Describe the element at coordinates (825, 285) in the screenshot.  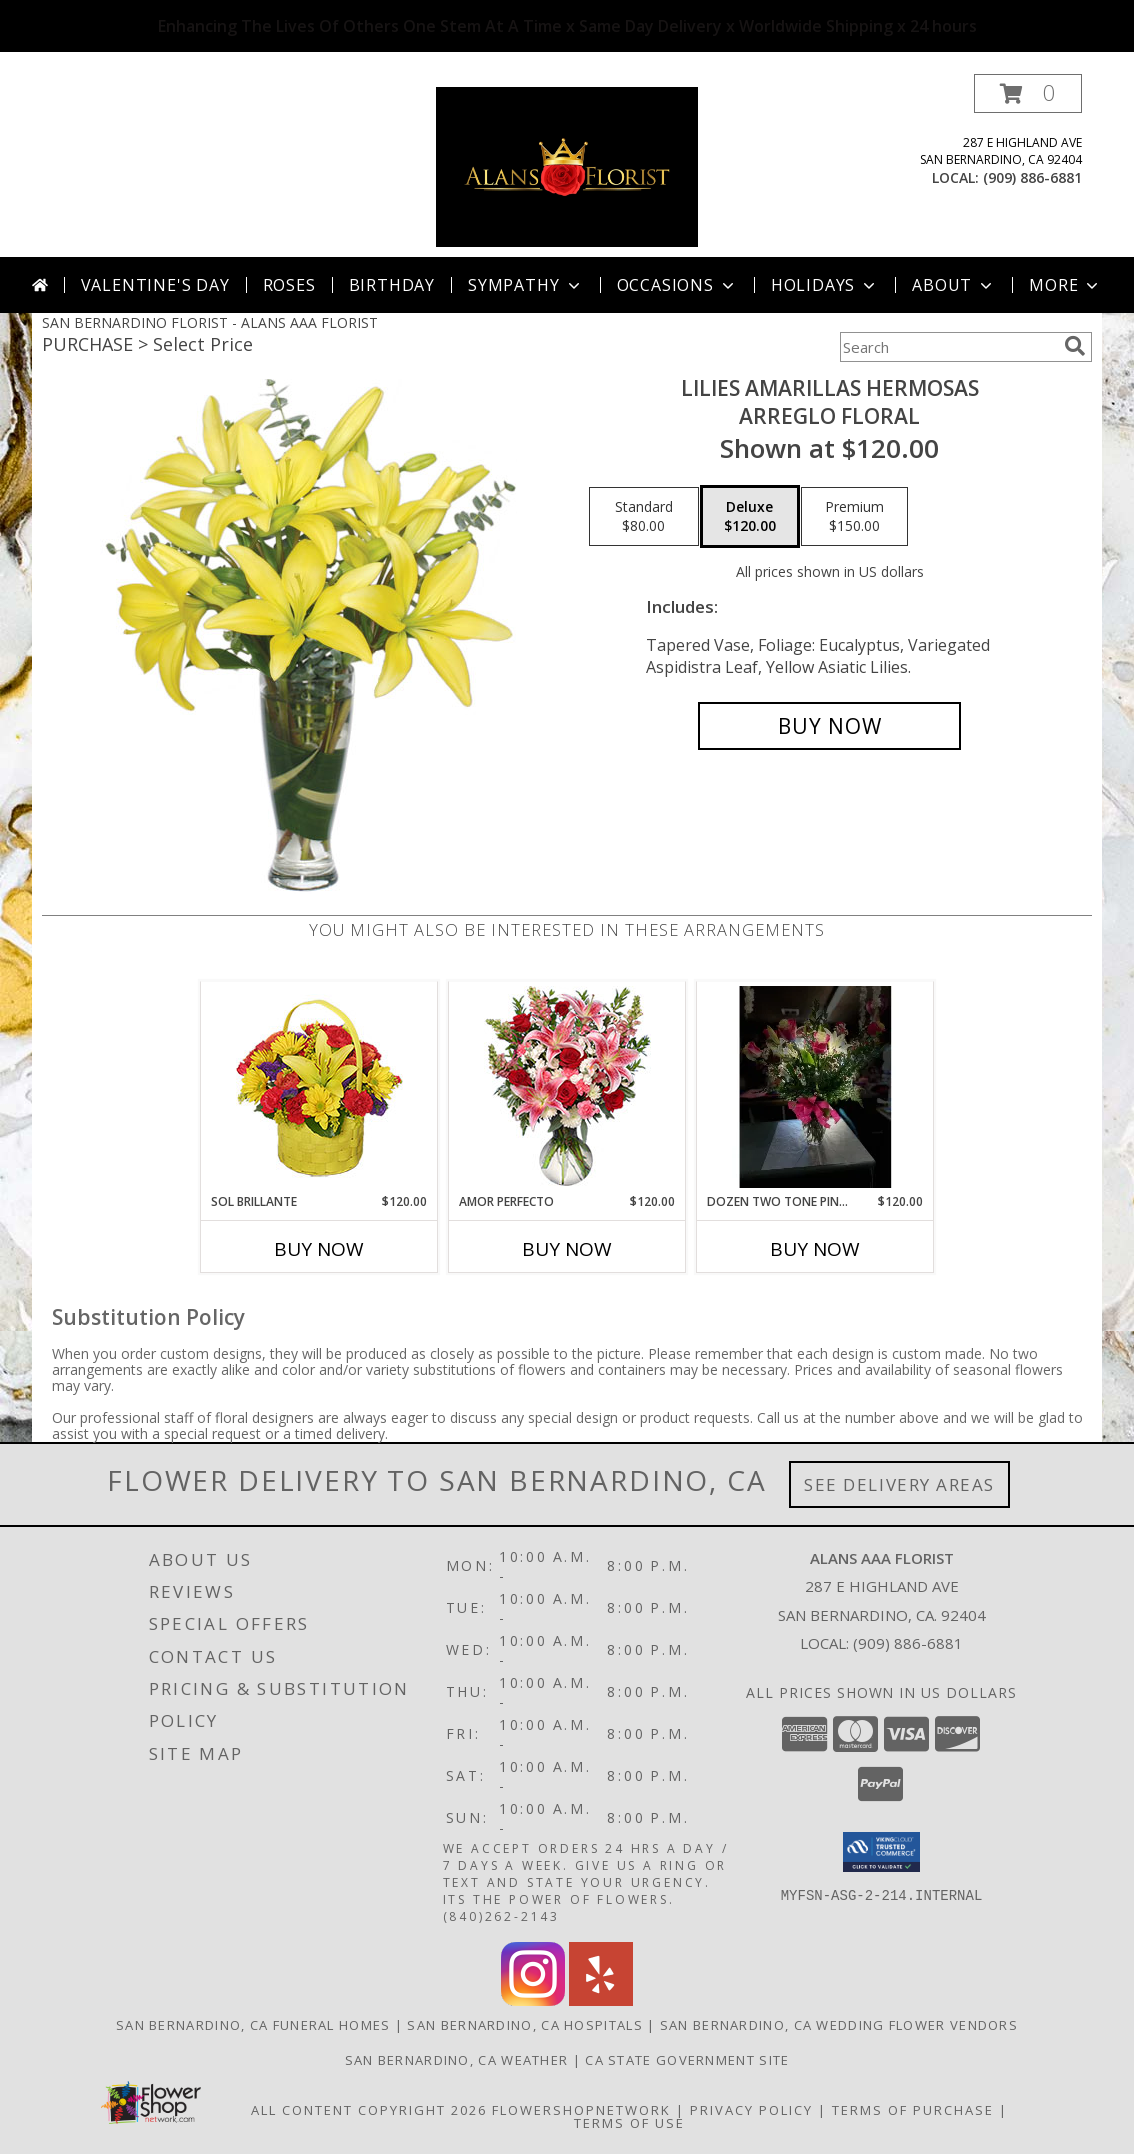
I see `Holidays` at that location.